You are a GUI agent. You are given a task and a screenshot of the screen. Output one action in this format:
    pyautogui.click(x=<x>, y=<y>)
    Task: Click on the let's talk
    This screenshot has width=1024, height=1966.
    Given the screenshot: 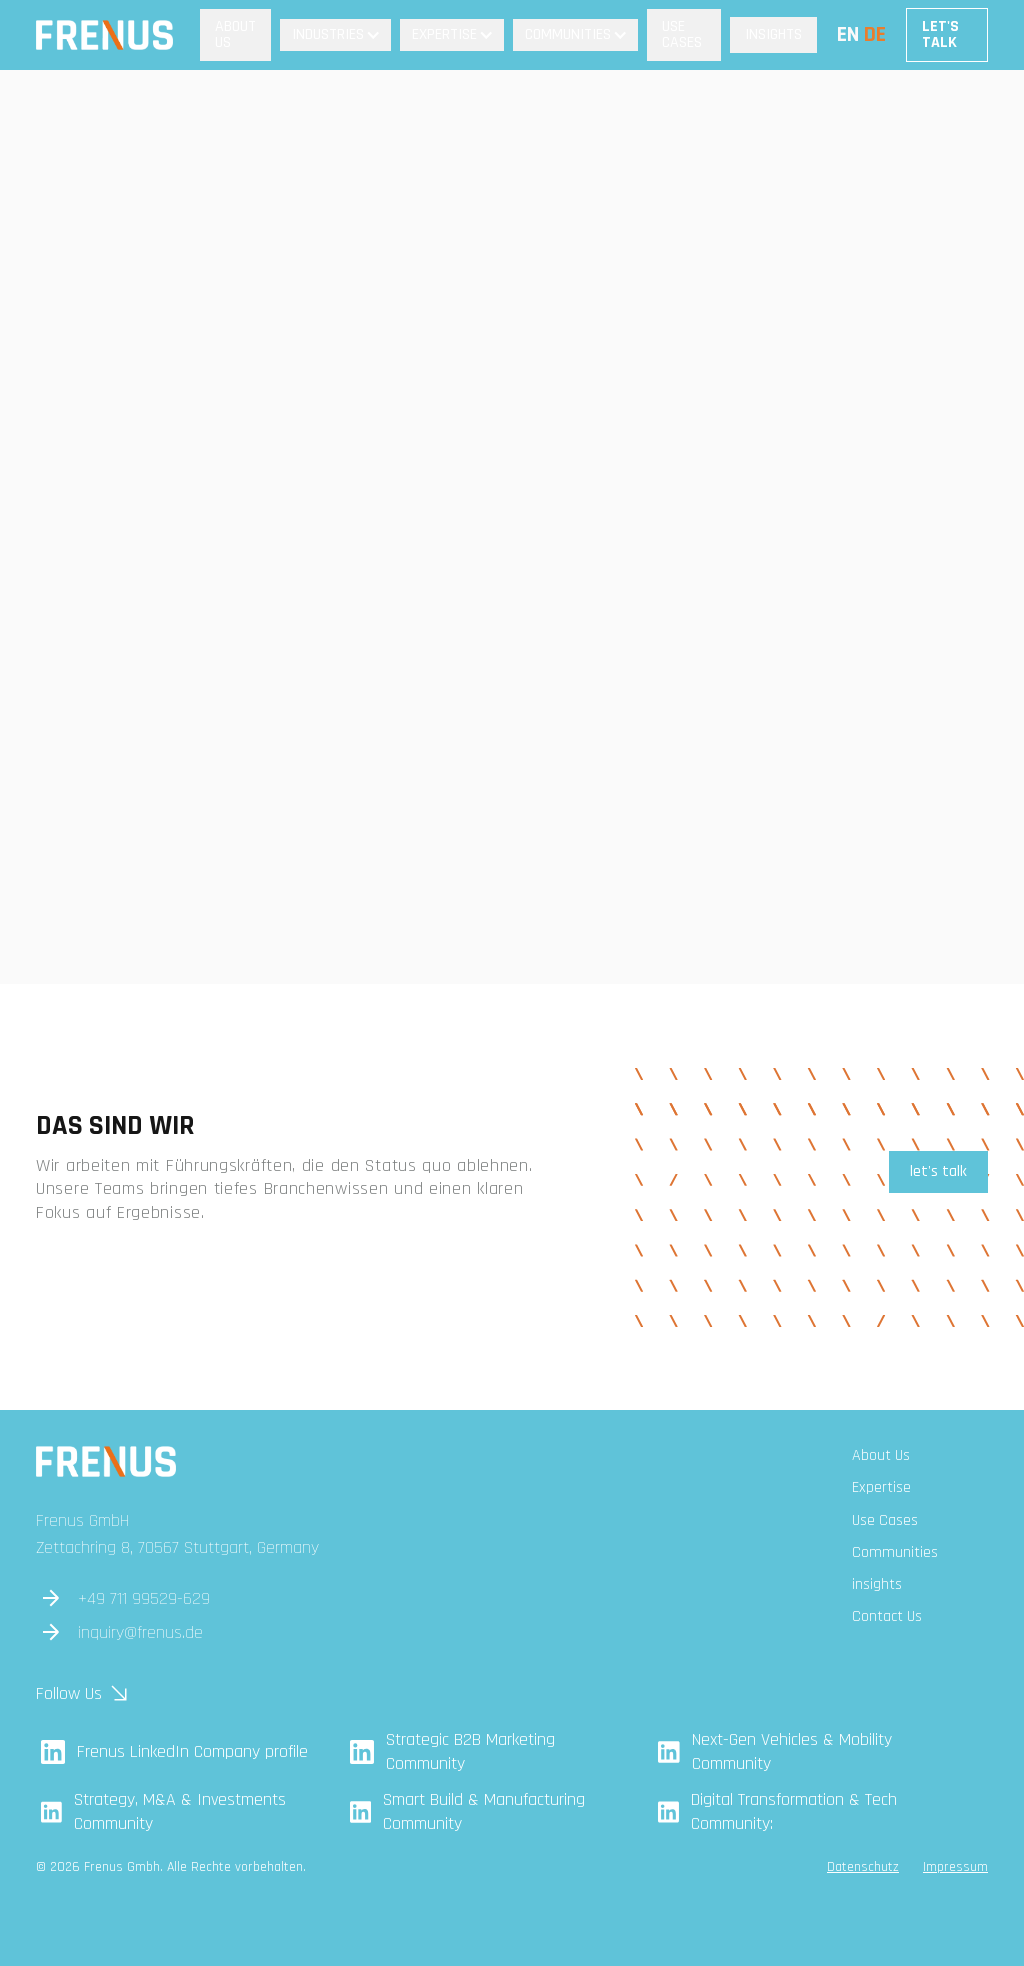 What is the action you would take?
    pyautogui.click(x=938, y=1171)
    